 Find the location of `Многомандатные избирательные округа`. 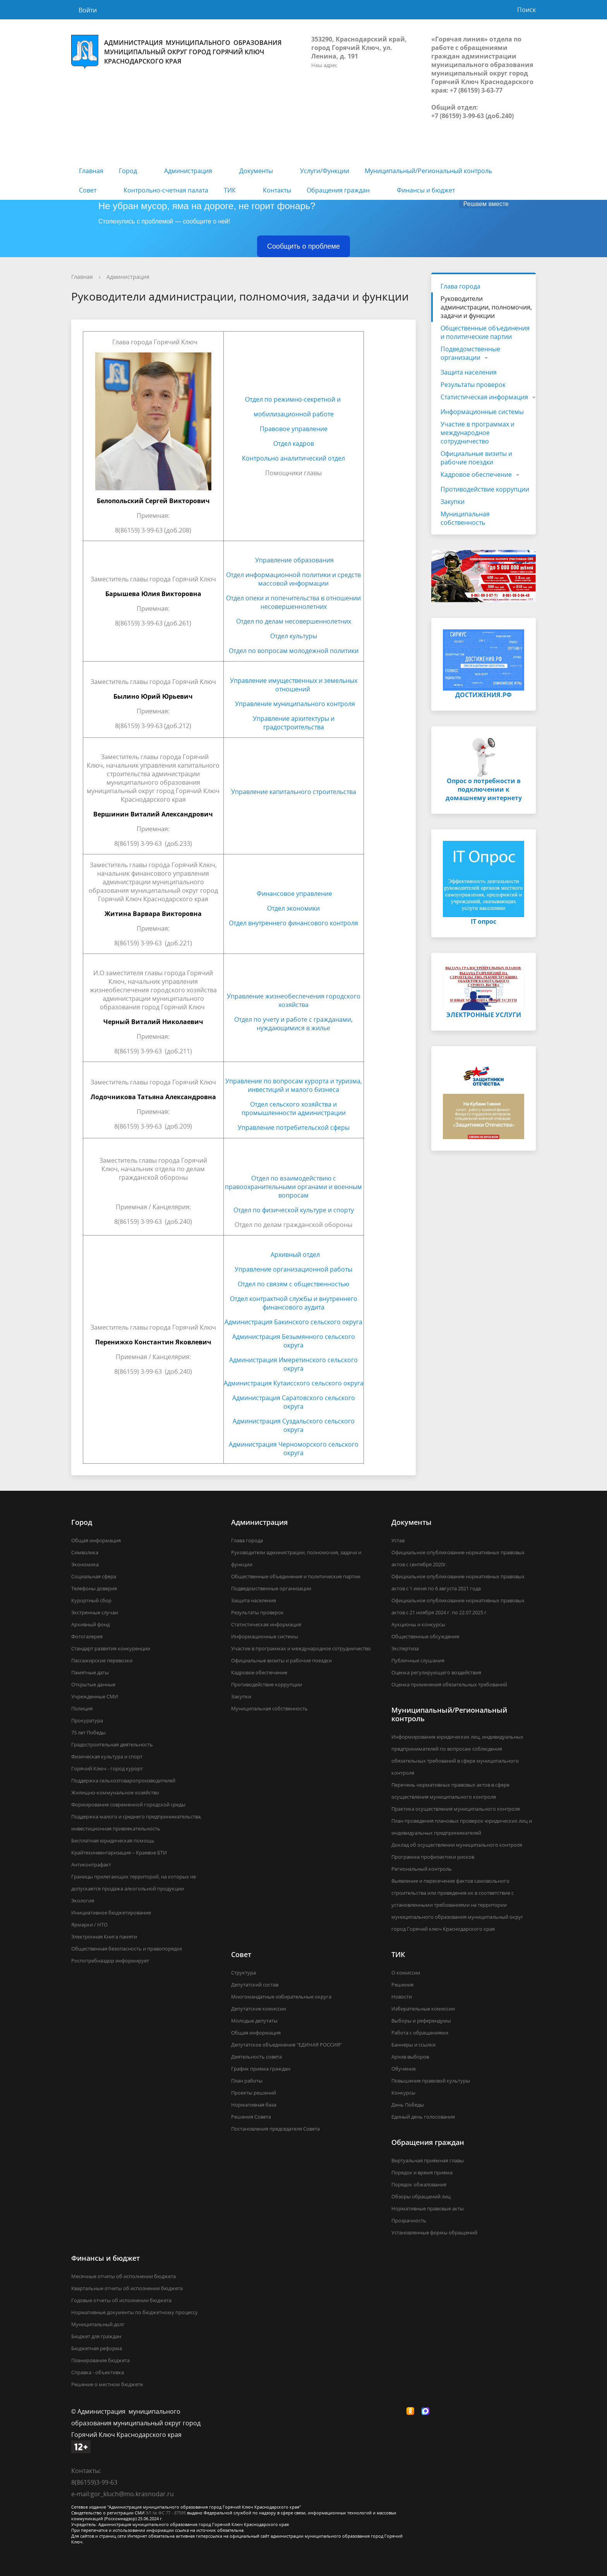

Многомандатные избирательные округа is located at coordinates (281, 1996).